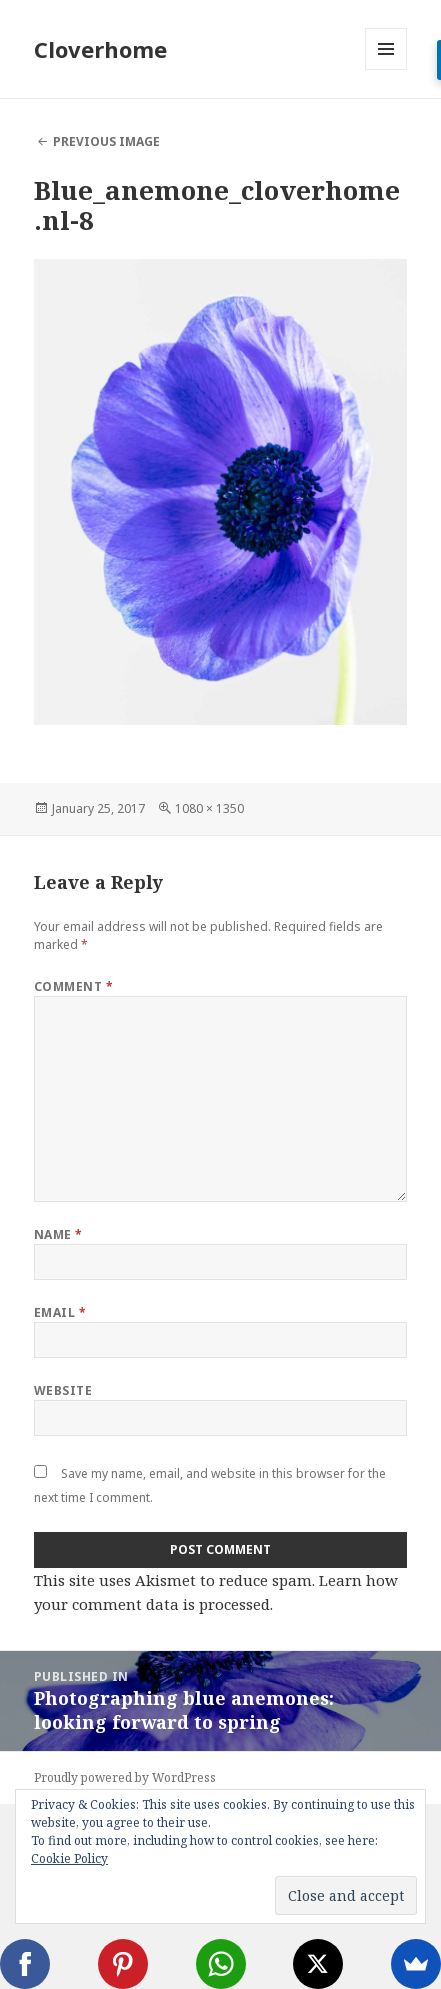 This screenshot has width=441, height=1989. I want to click on Name, so click(58, 1234).